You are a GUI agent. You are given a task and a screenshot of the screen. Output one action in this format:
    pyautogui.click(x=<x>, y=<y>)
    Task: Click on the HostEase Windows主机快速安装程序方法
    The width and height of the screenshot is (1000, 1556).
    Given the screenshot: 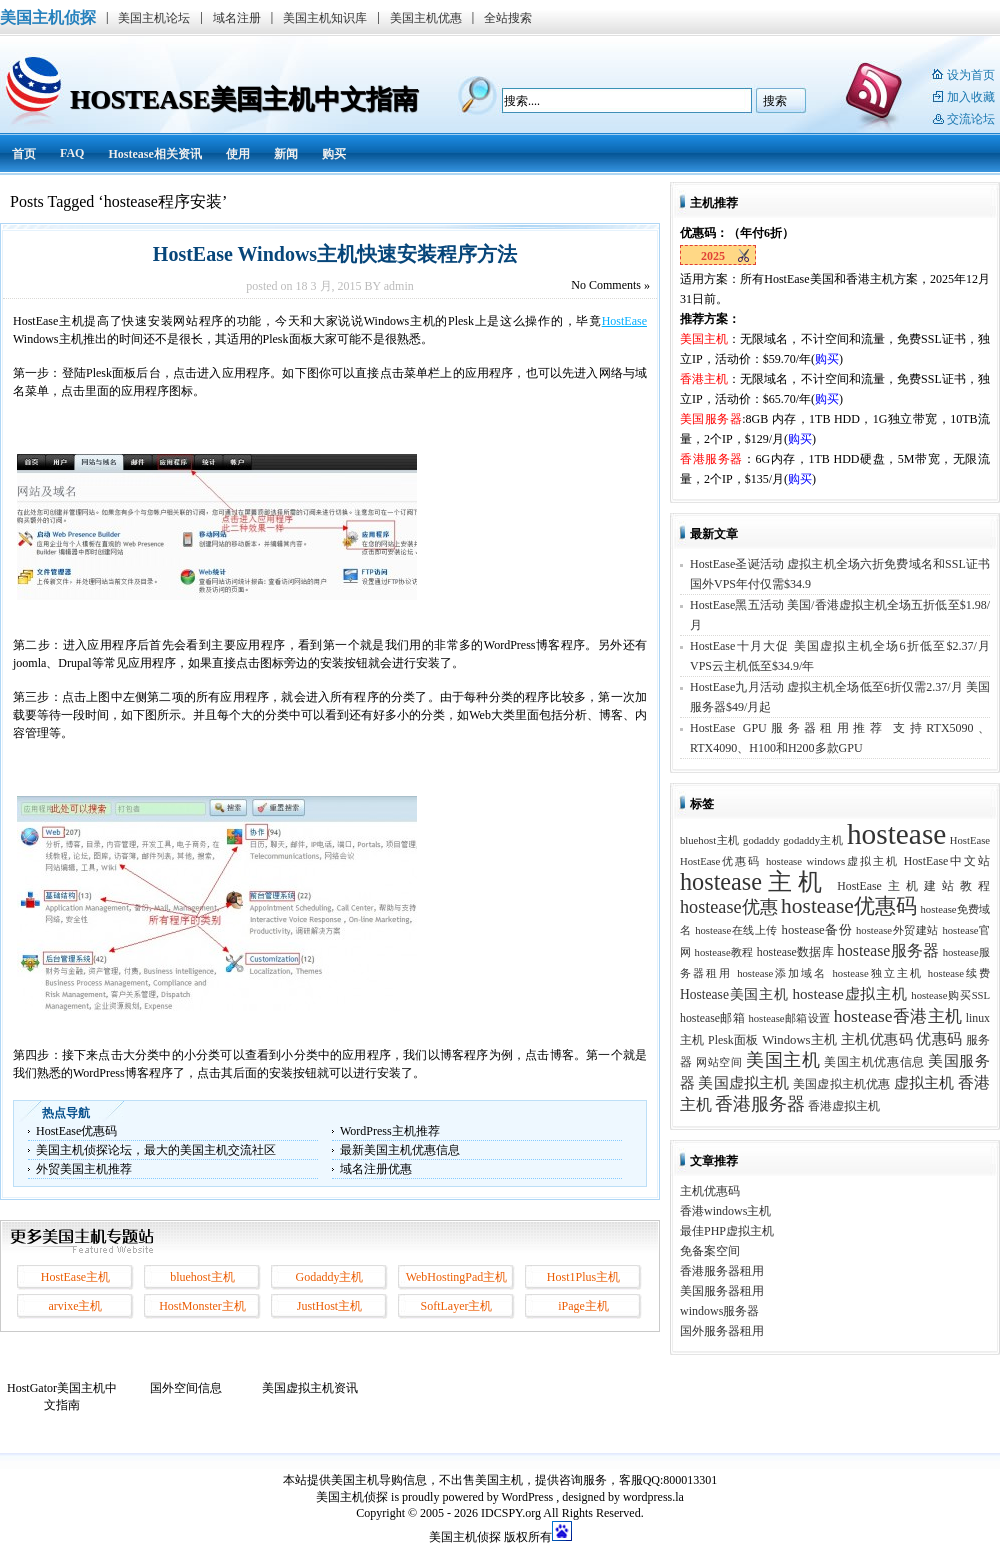 What is the action you would take?
    pyautogui.click(x=330, y=254)
    